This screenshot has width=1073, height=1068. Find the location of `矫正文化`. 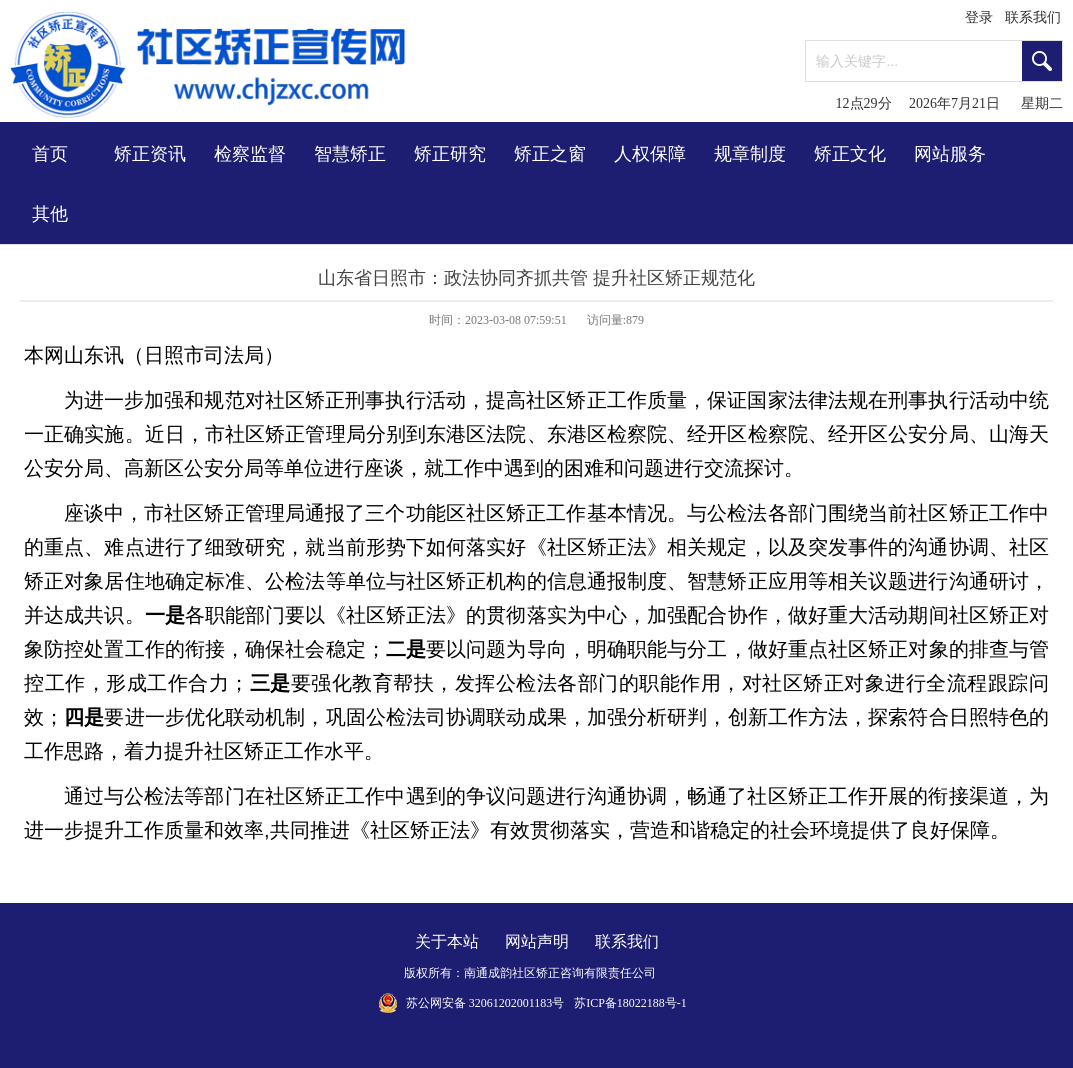

矫正文化 is located at coordinates (850, 154).